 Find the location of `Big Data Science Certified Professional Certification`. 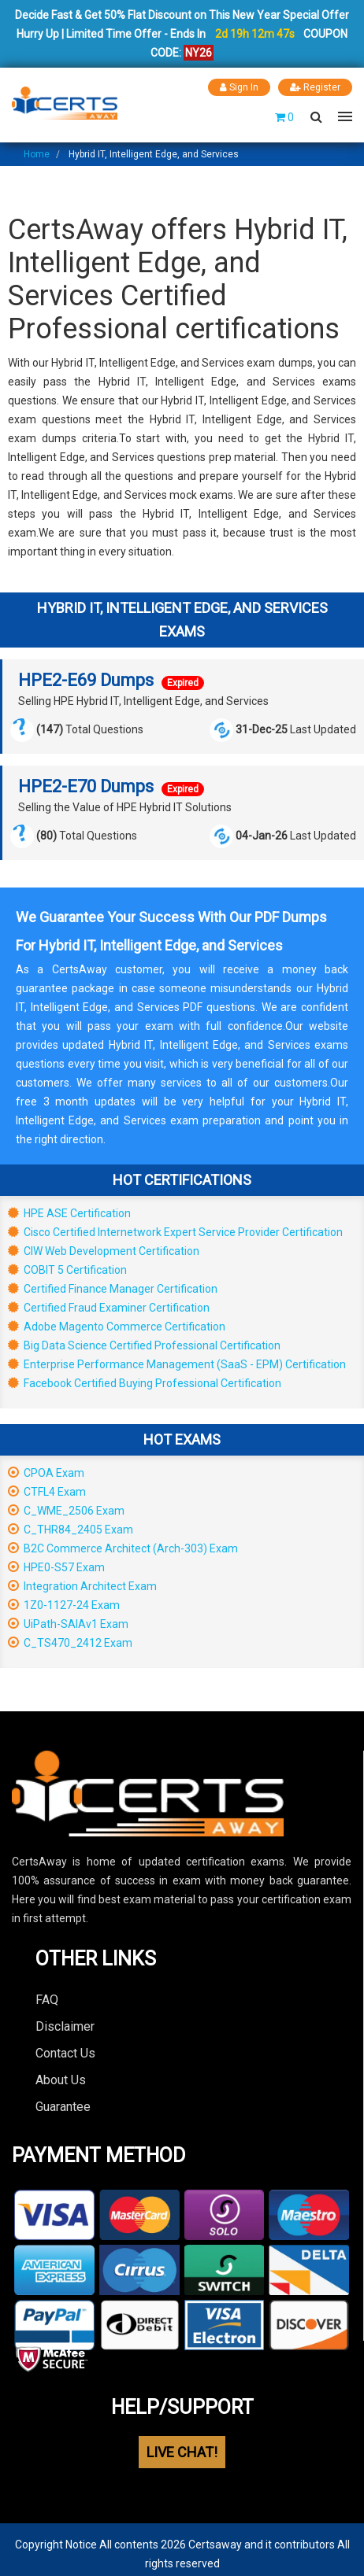

Big Data Science Certified Professional Certification is located at coordinates (144, 1345).